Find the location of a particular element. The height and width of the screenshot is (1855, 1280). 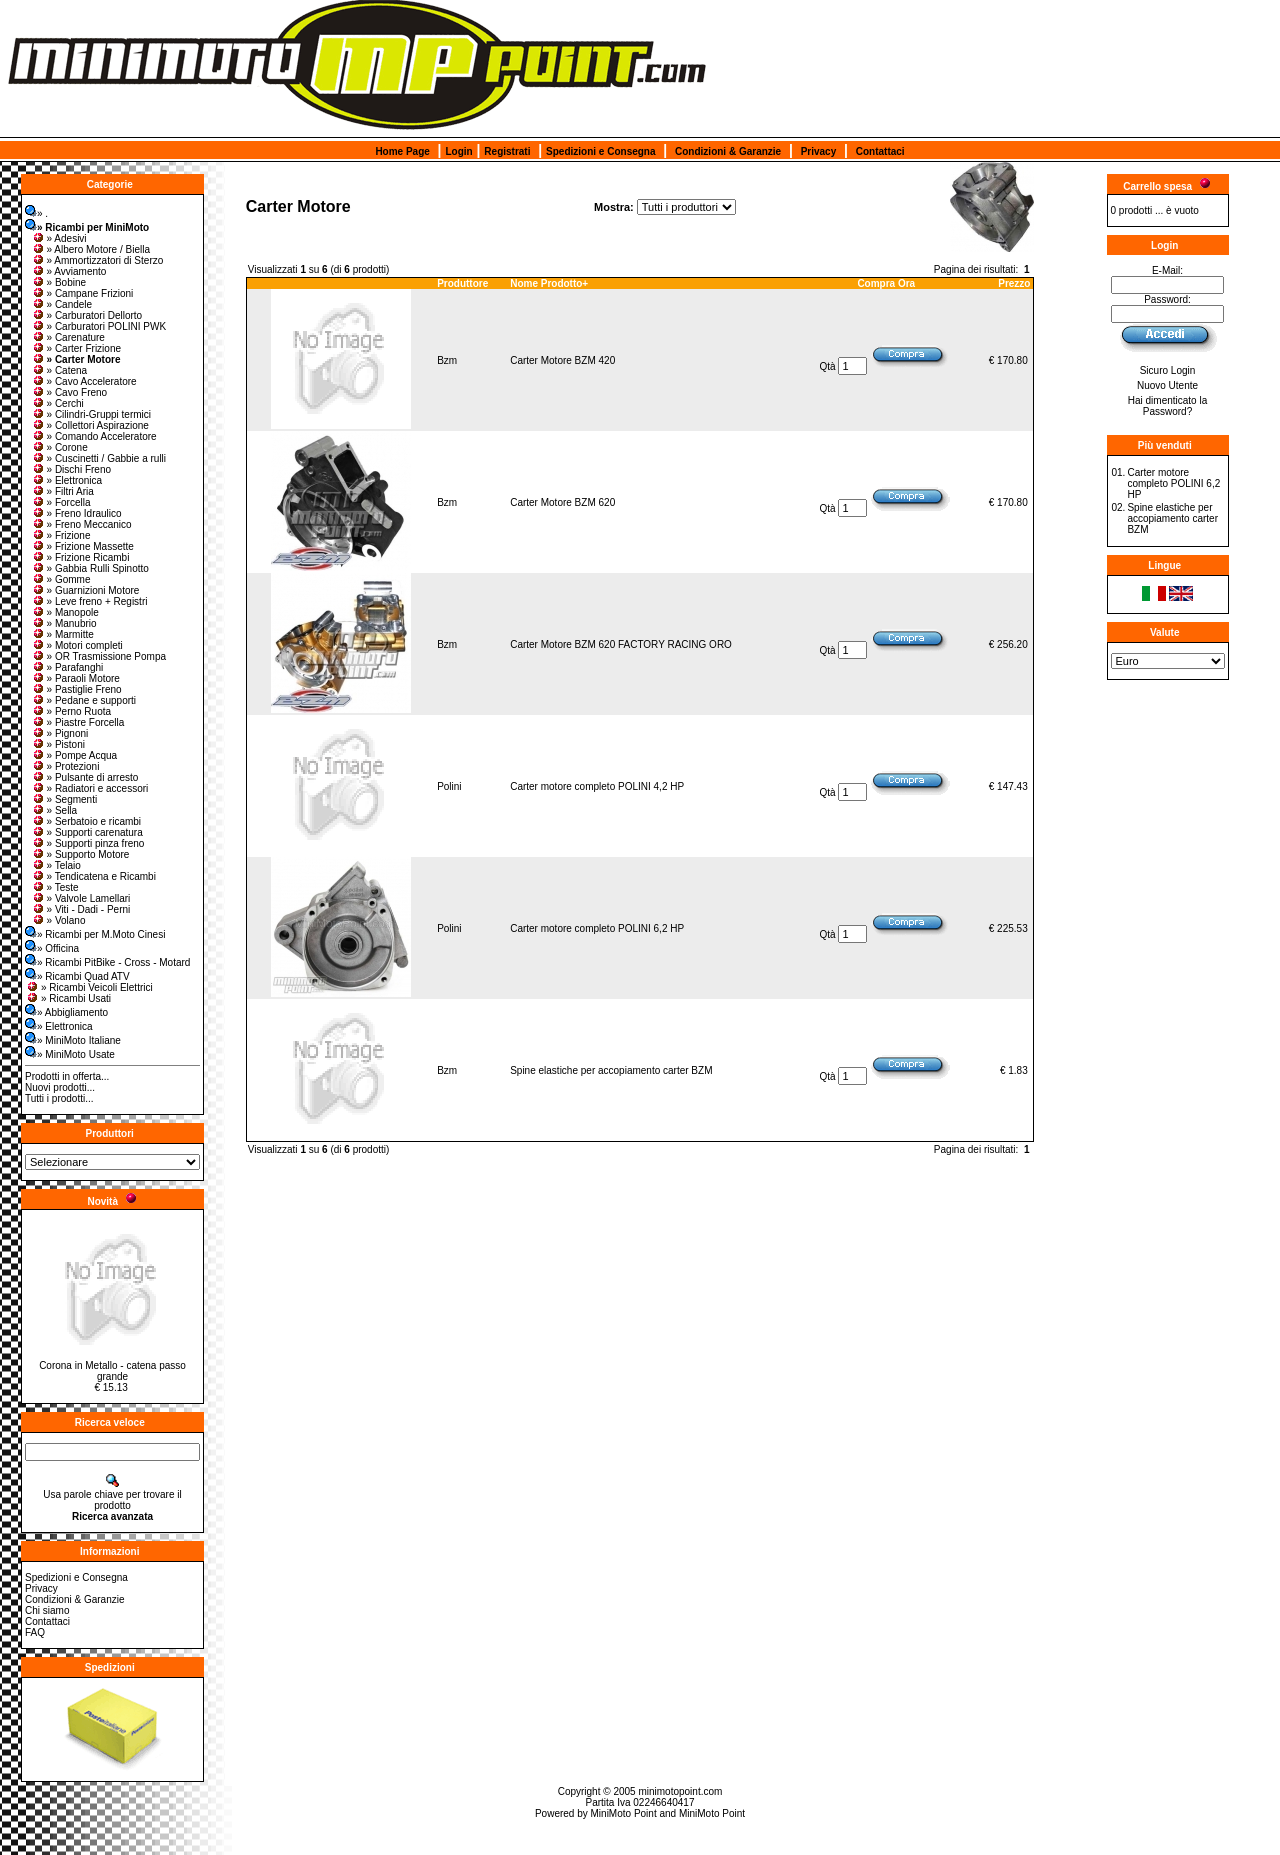

» Cilindri-Gruppi termici is located at coordinates (91, 414).